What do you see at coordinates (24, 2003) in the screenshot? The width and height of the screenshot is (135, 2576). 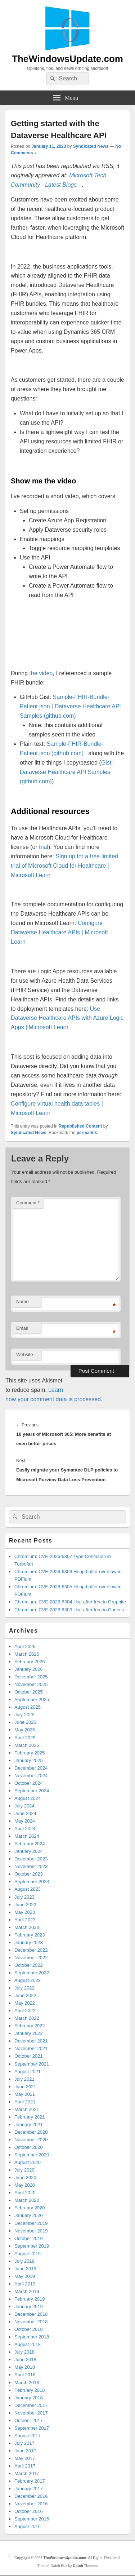 I see `May 2022` at bounding box center [24, 2003].